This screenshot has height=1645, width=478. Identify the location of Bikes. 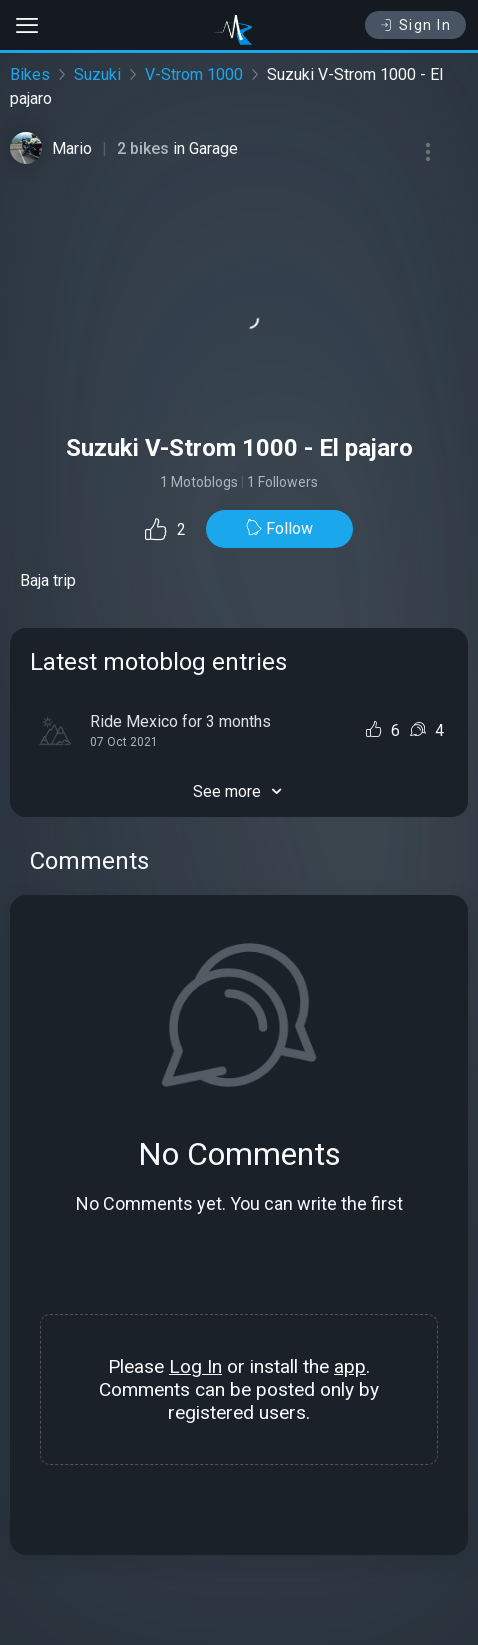
(30, 74).